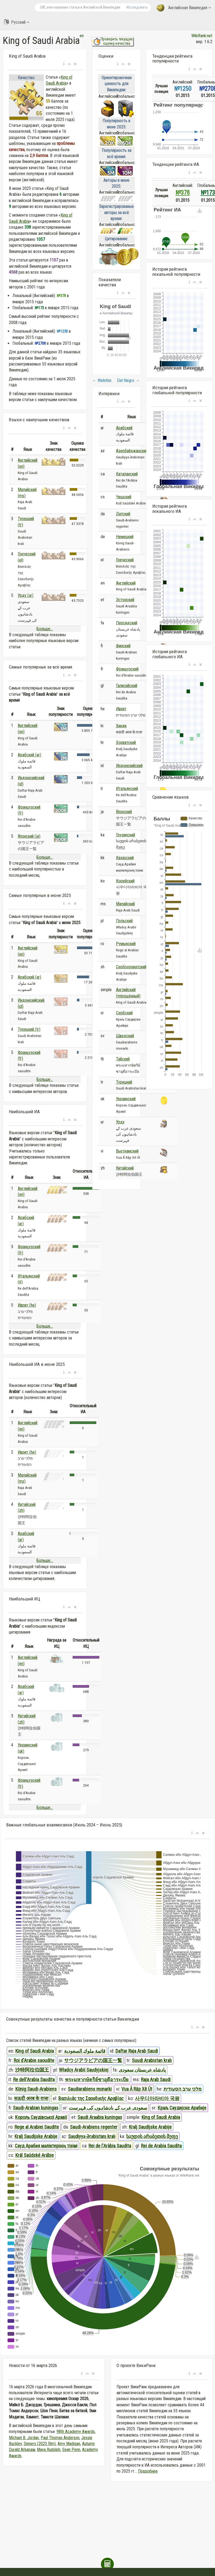  Describe the element at coordinates (35, 2108) in the screenshot. I see `Saudi-Arabian kuningas` at that location.